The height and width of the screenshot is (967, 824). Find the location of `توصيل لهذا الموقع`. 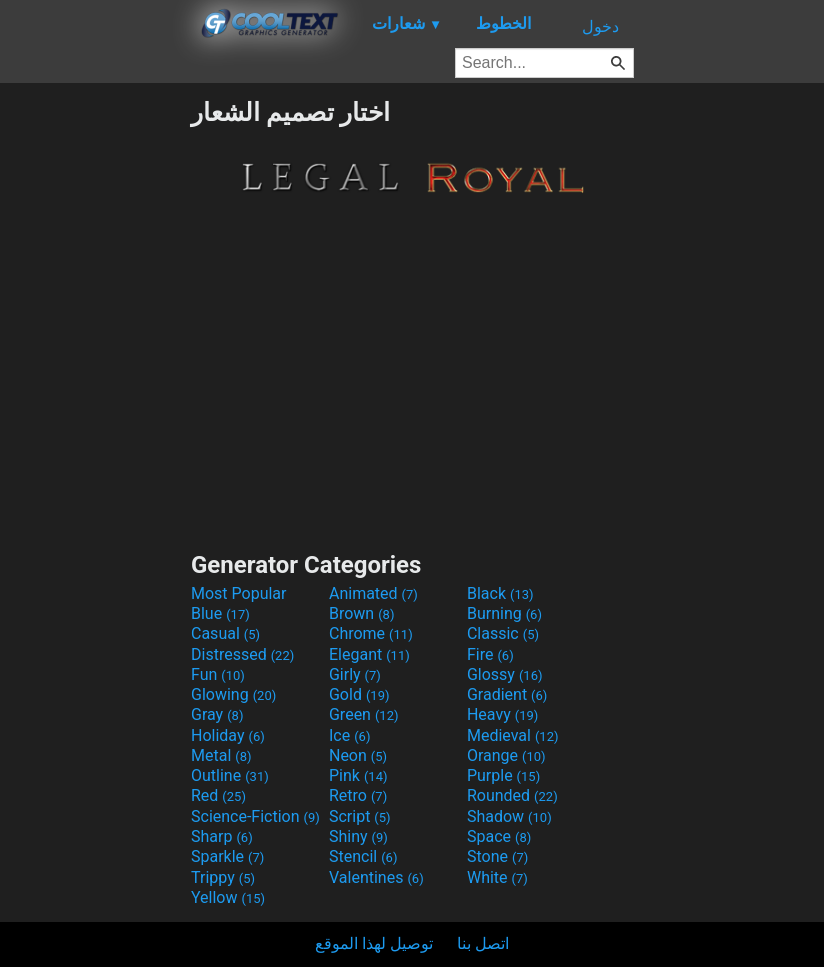

توصيل لهذا الموقع is located at coordinates (374, 943).